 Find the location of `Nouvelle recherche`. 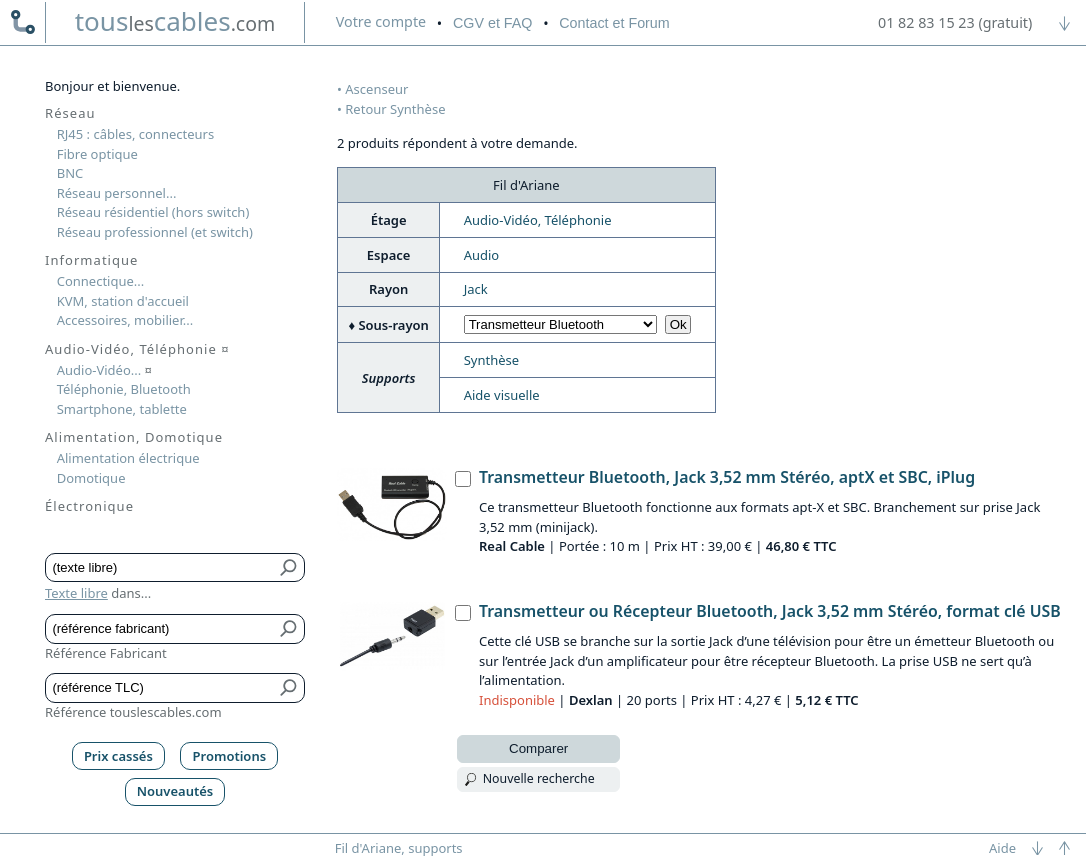

Nouvelle recherche is located at coordinates (539, 778).